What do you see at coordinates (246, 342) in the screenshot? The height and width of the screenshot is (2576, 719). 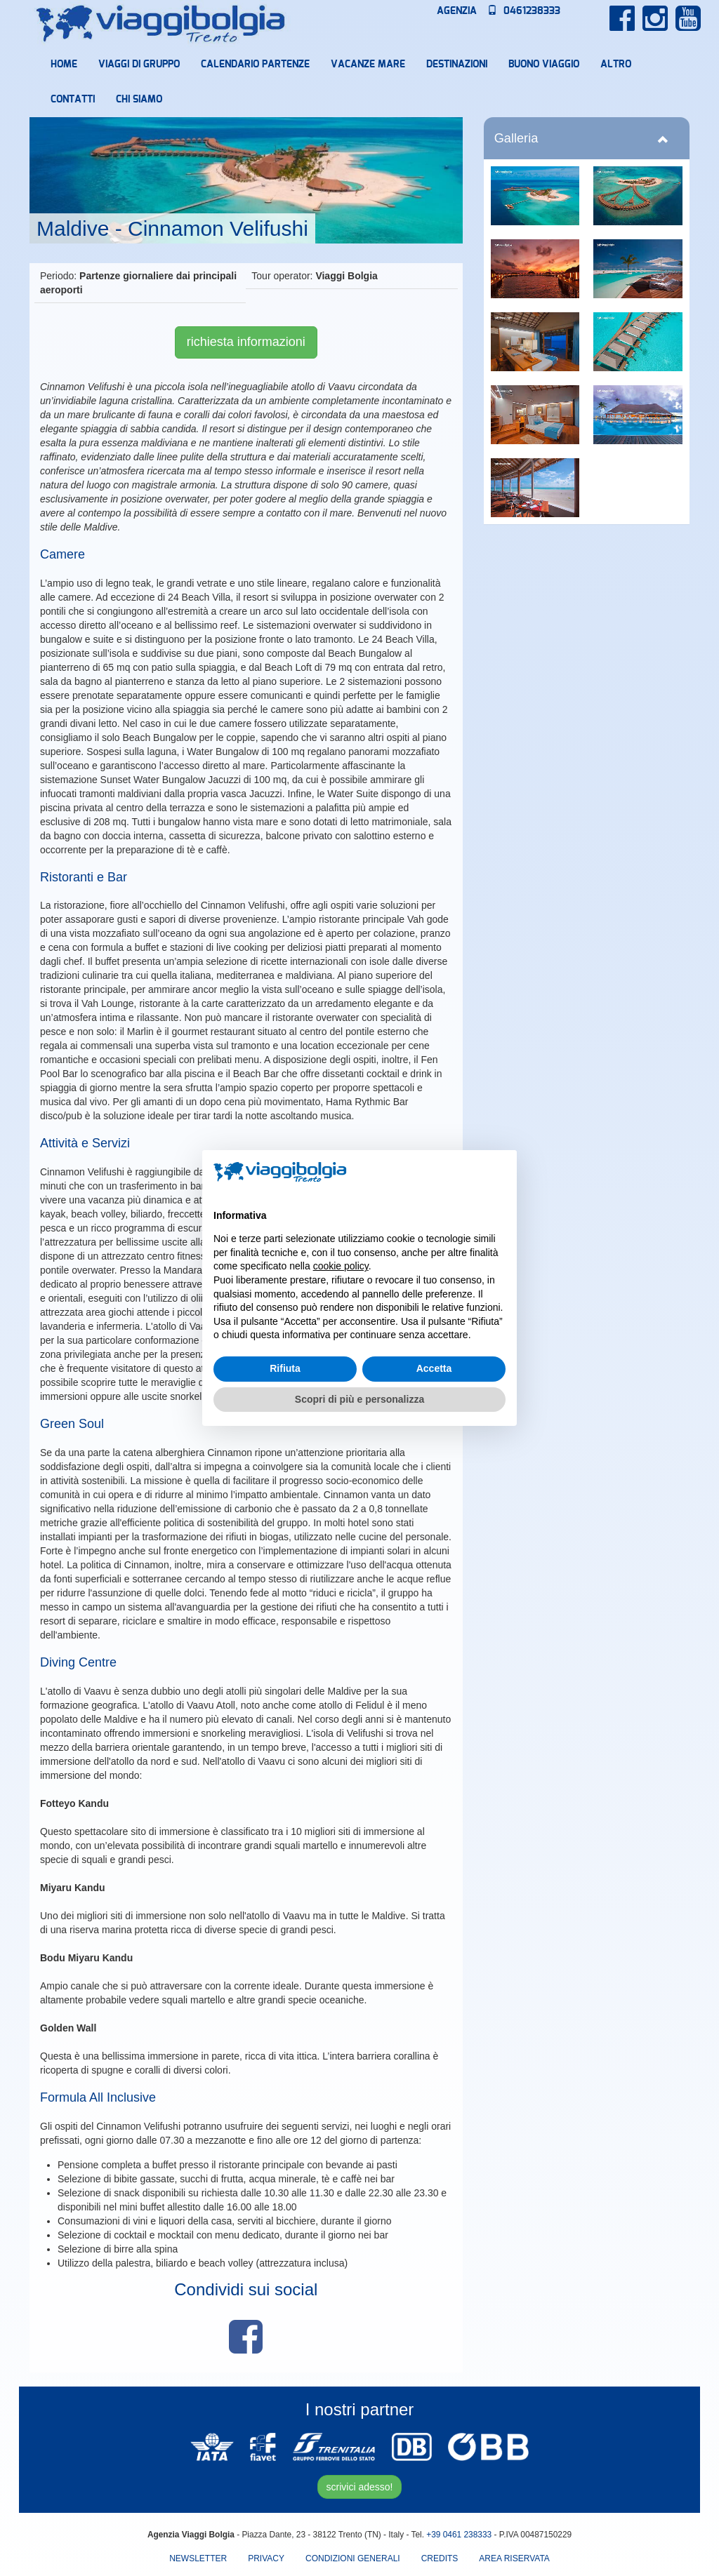 I see `richiesta informazioni` at bounding box center [246, 342].